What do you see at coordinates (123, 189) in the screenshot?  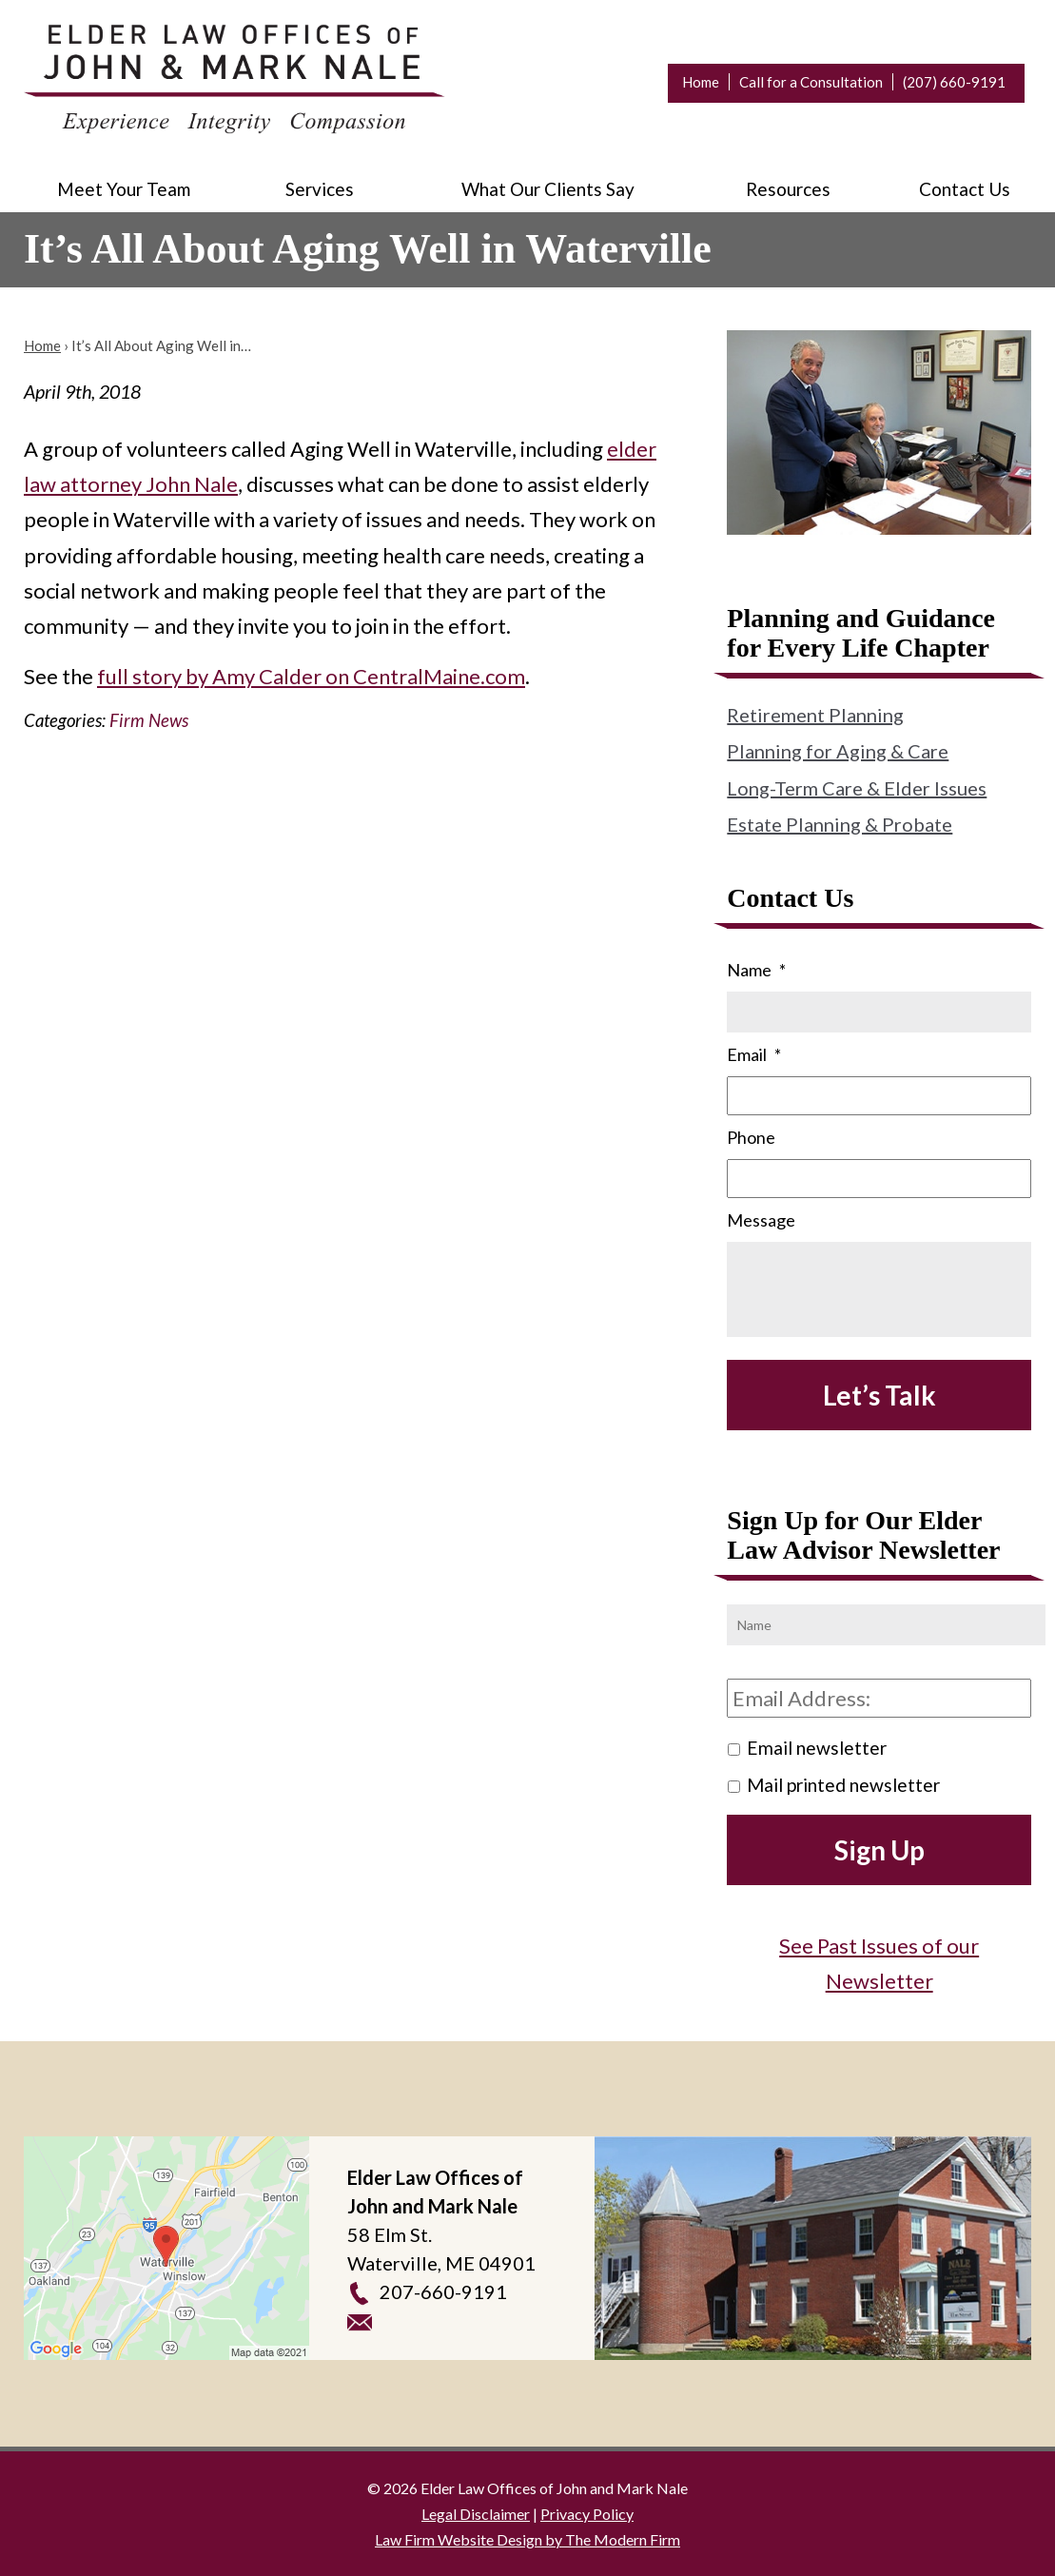 I see `Meet Your Team` at bounding box center [123, 189].